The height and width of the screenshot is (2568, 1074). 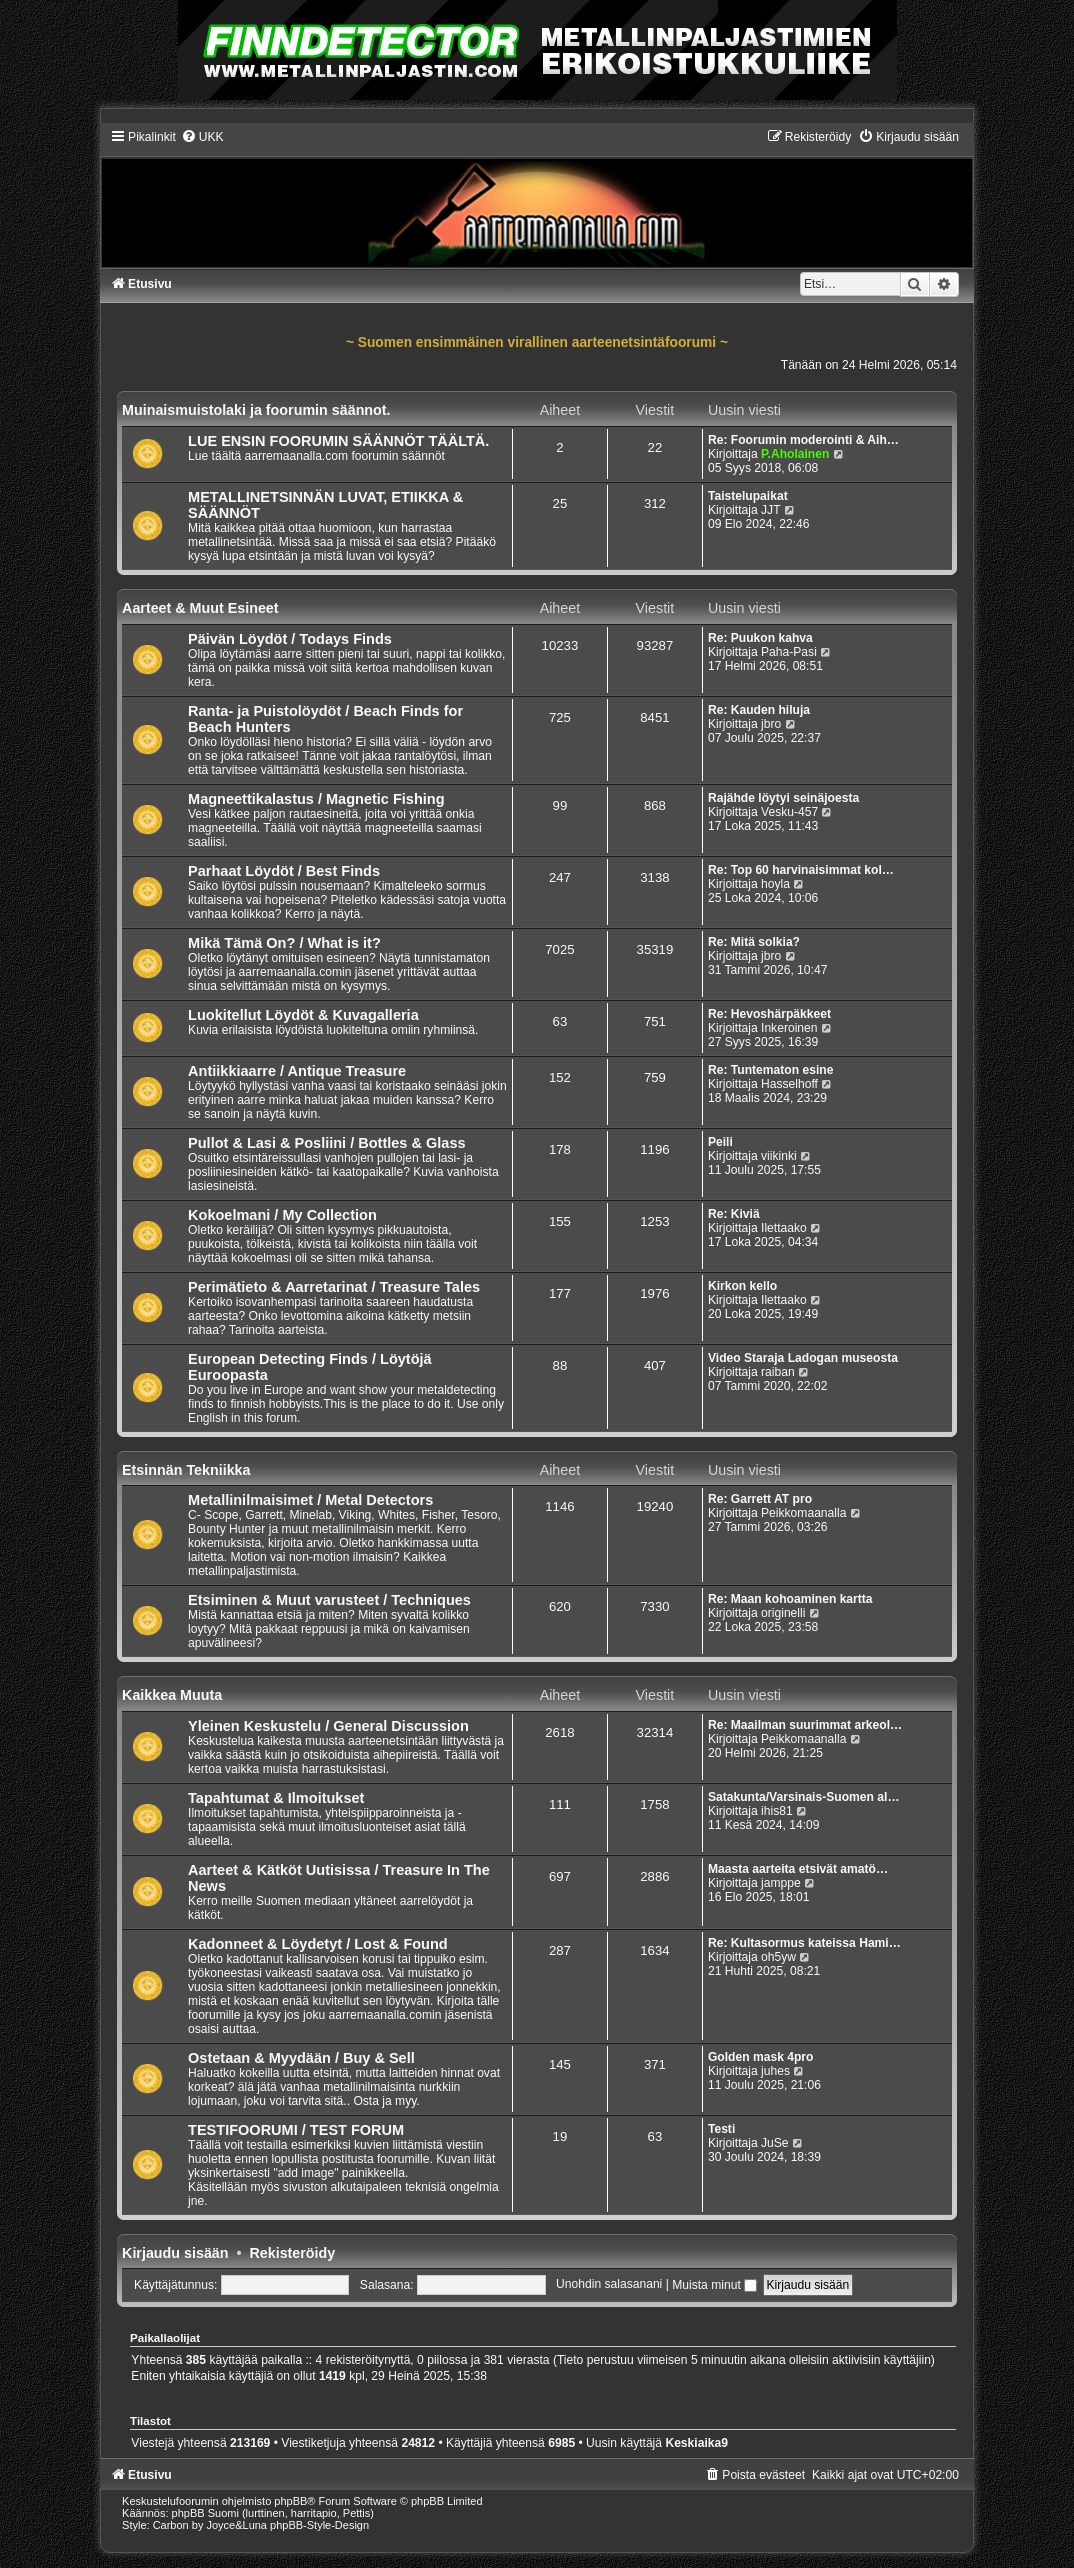 I want to click on jbro, so click(x=771, y=724).